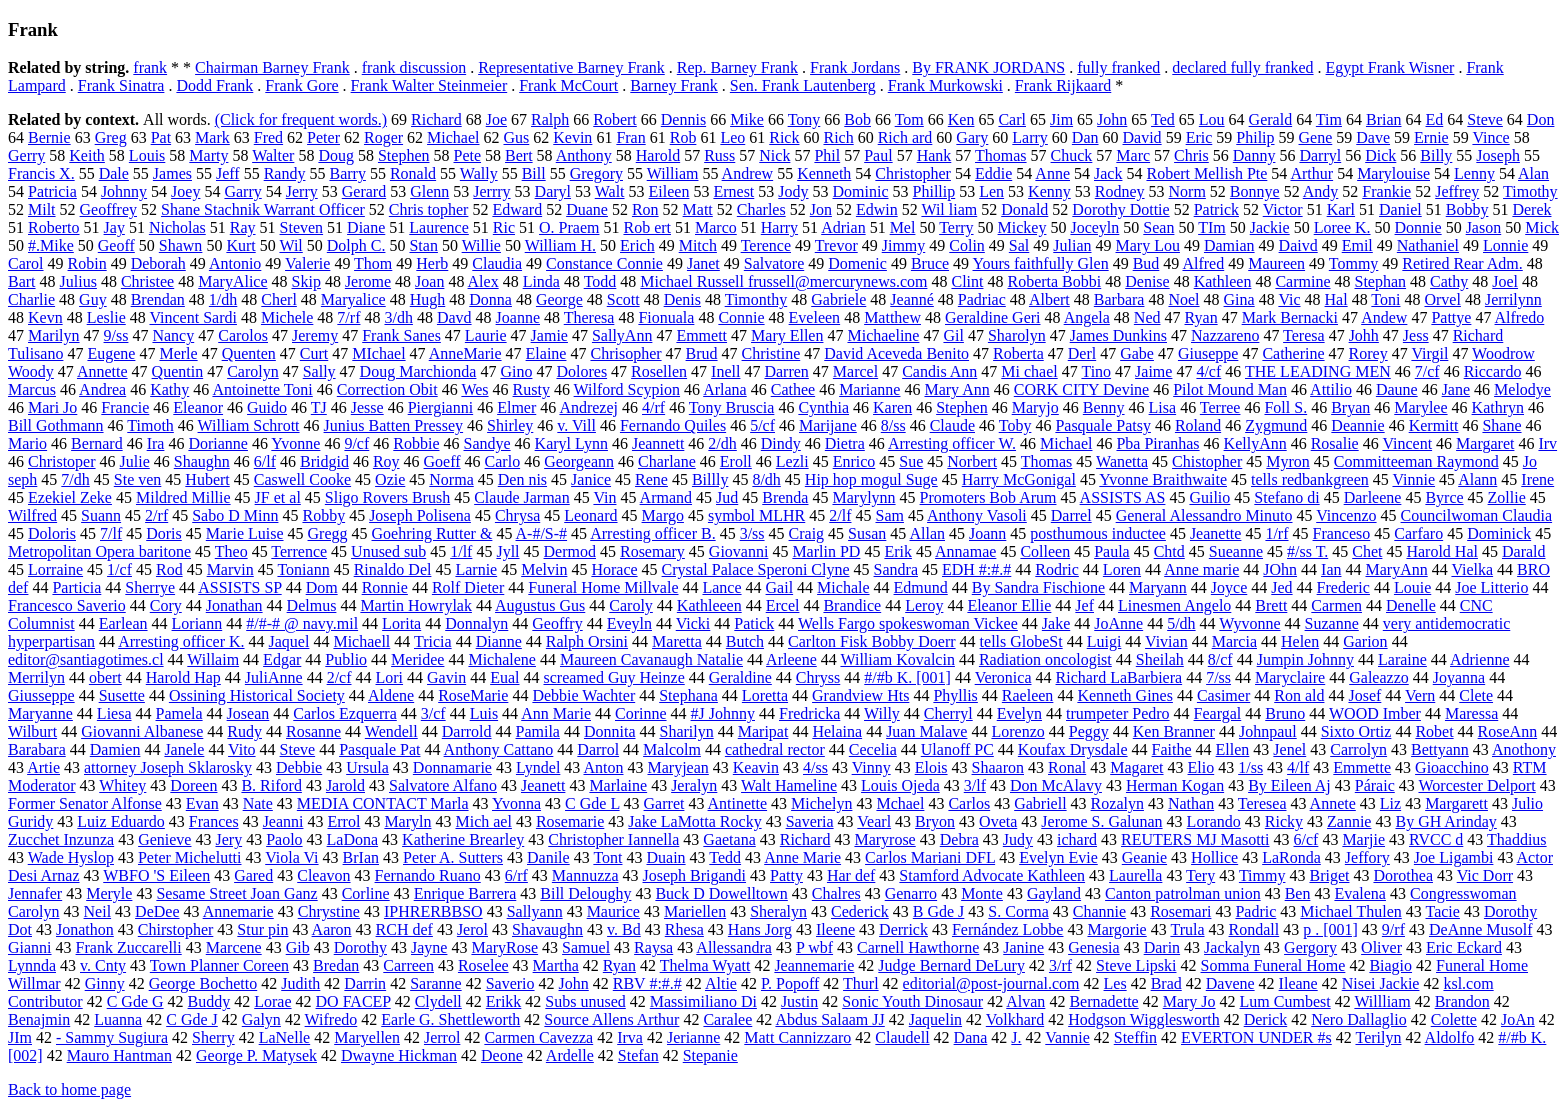  I want to click on Tery, so click(1200, 875).